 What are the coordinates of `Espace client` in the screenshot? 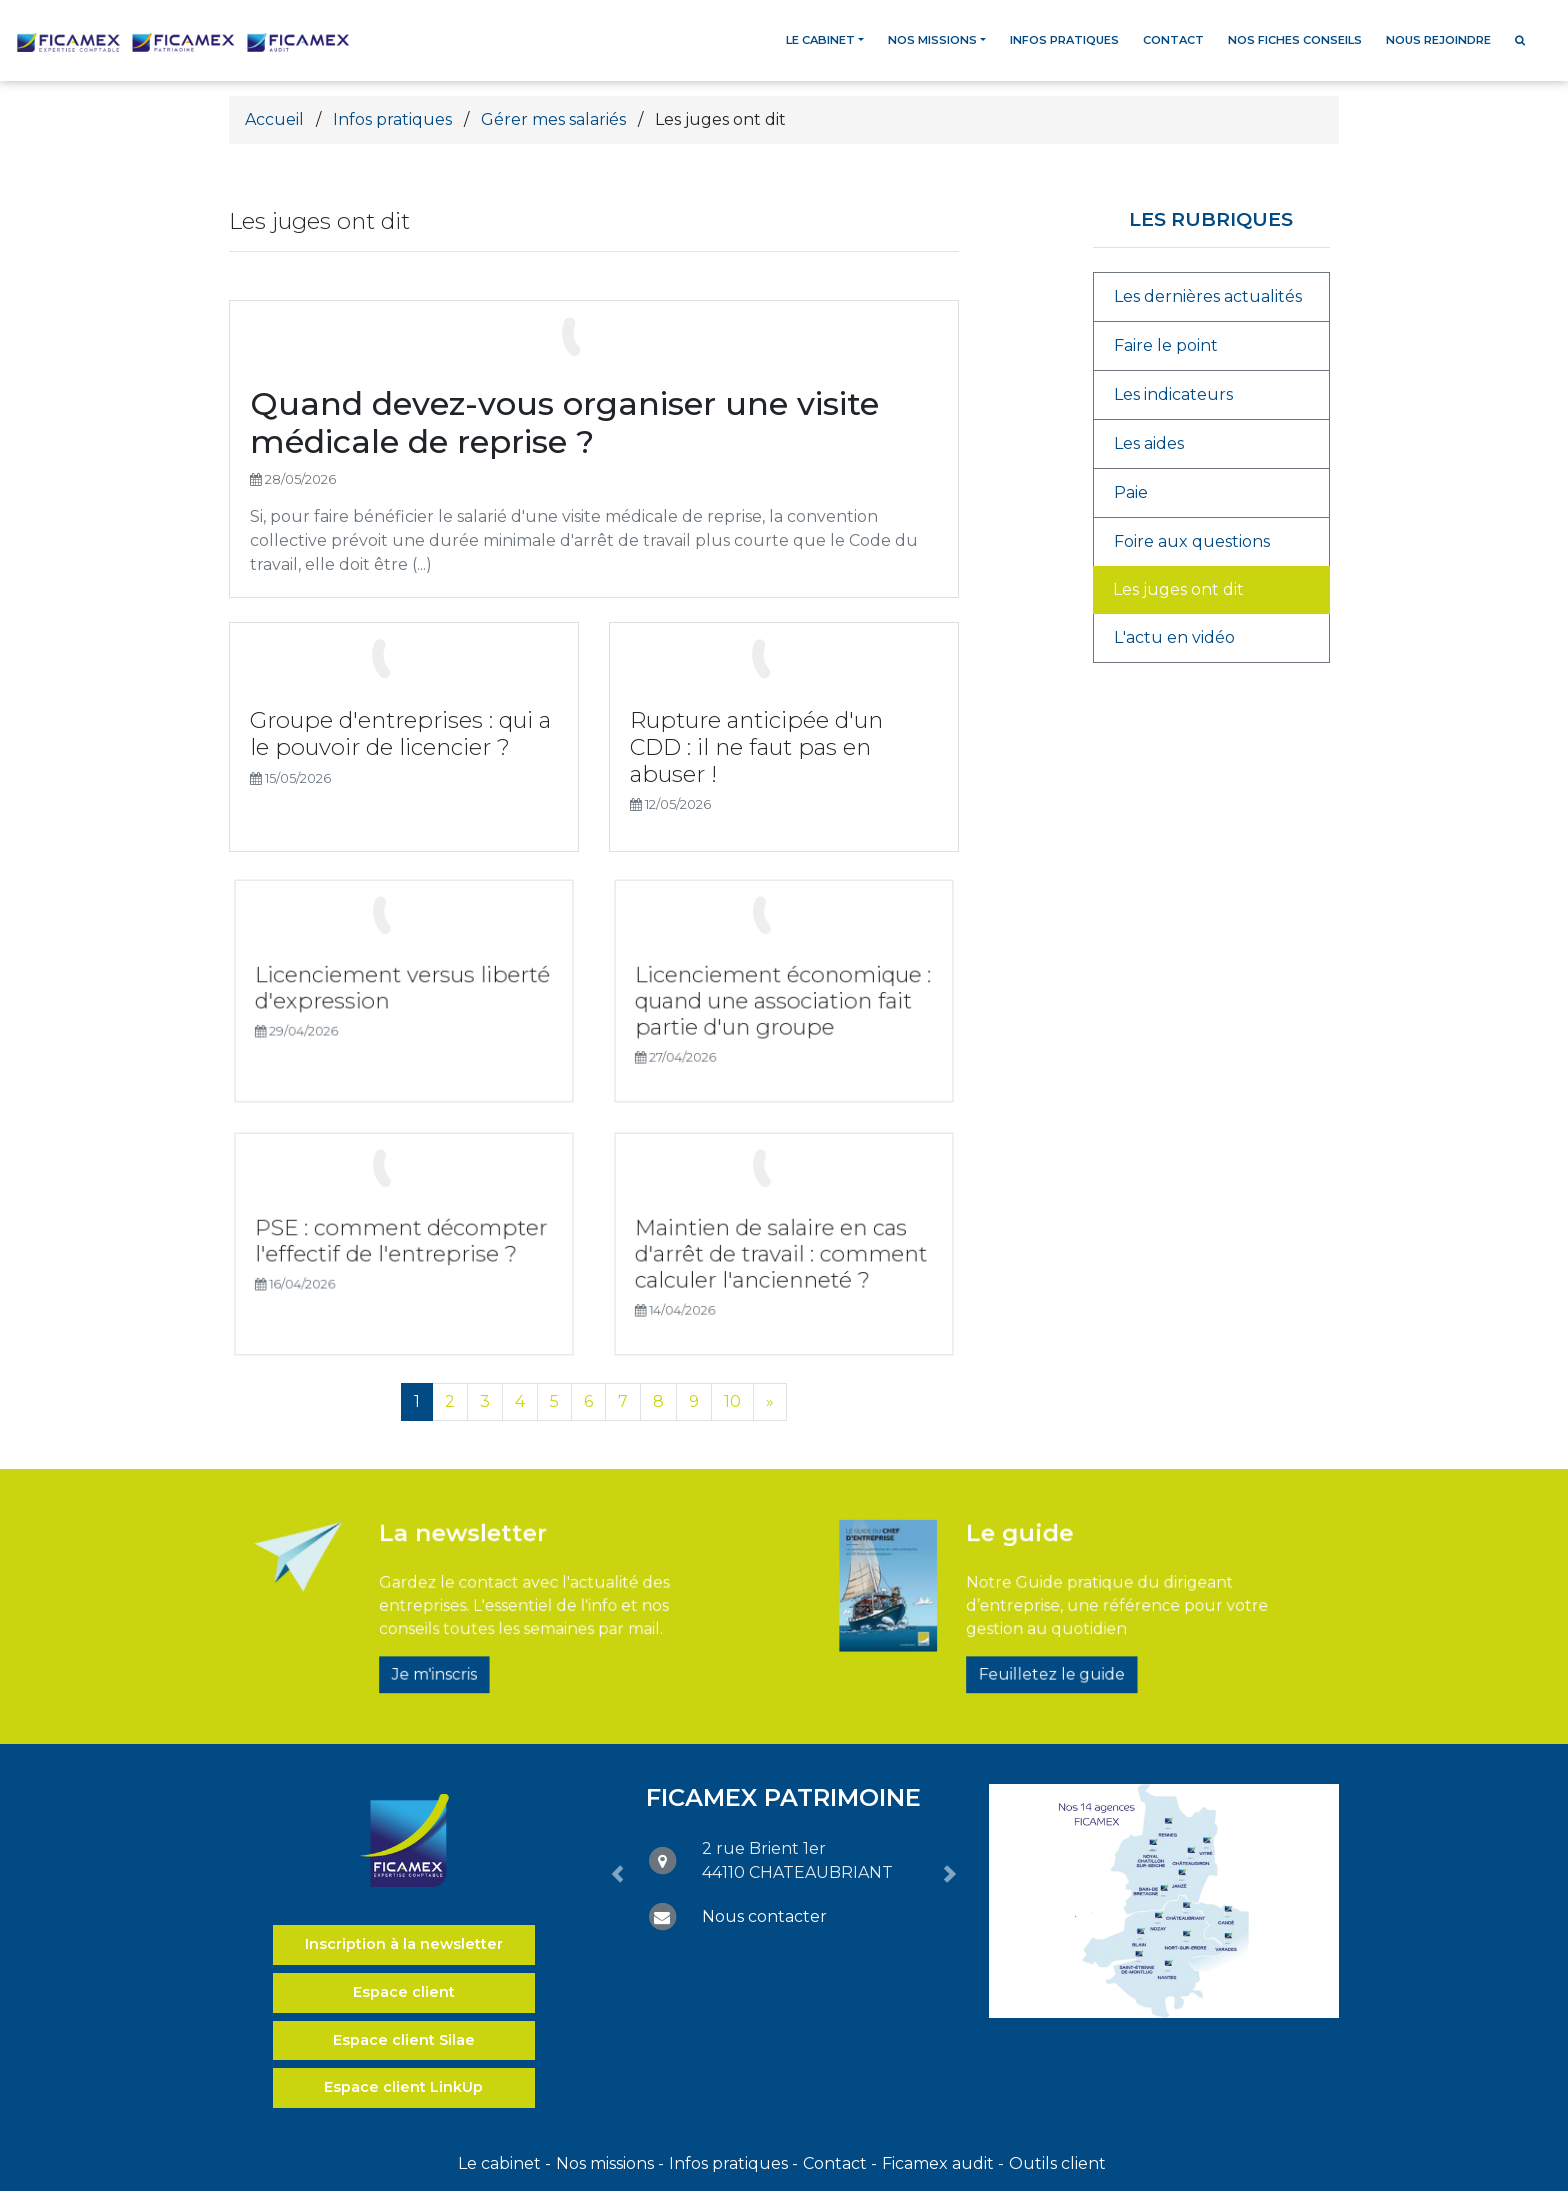 It's located at (404, 1992).